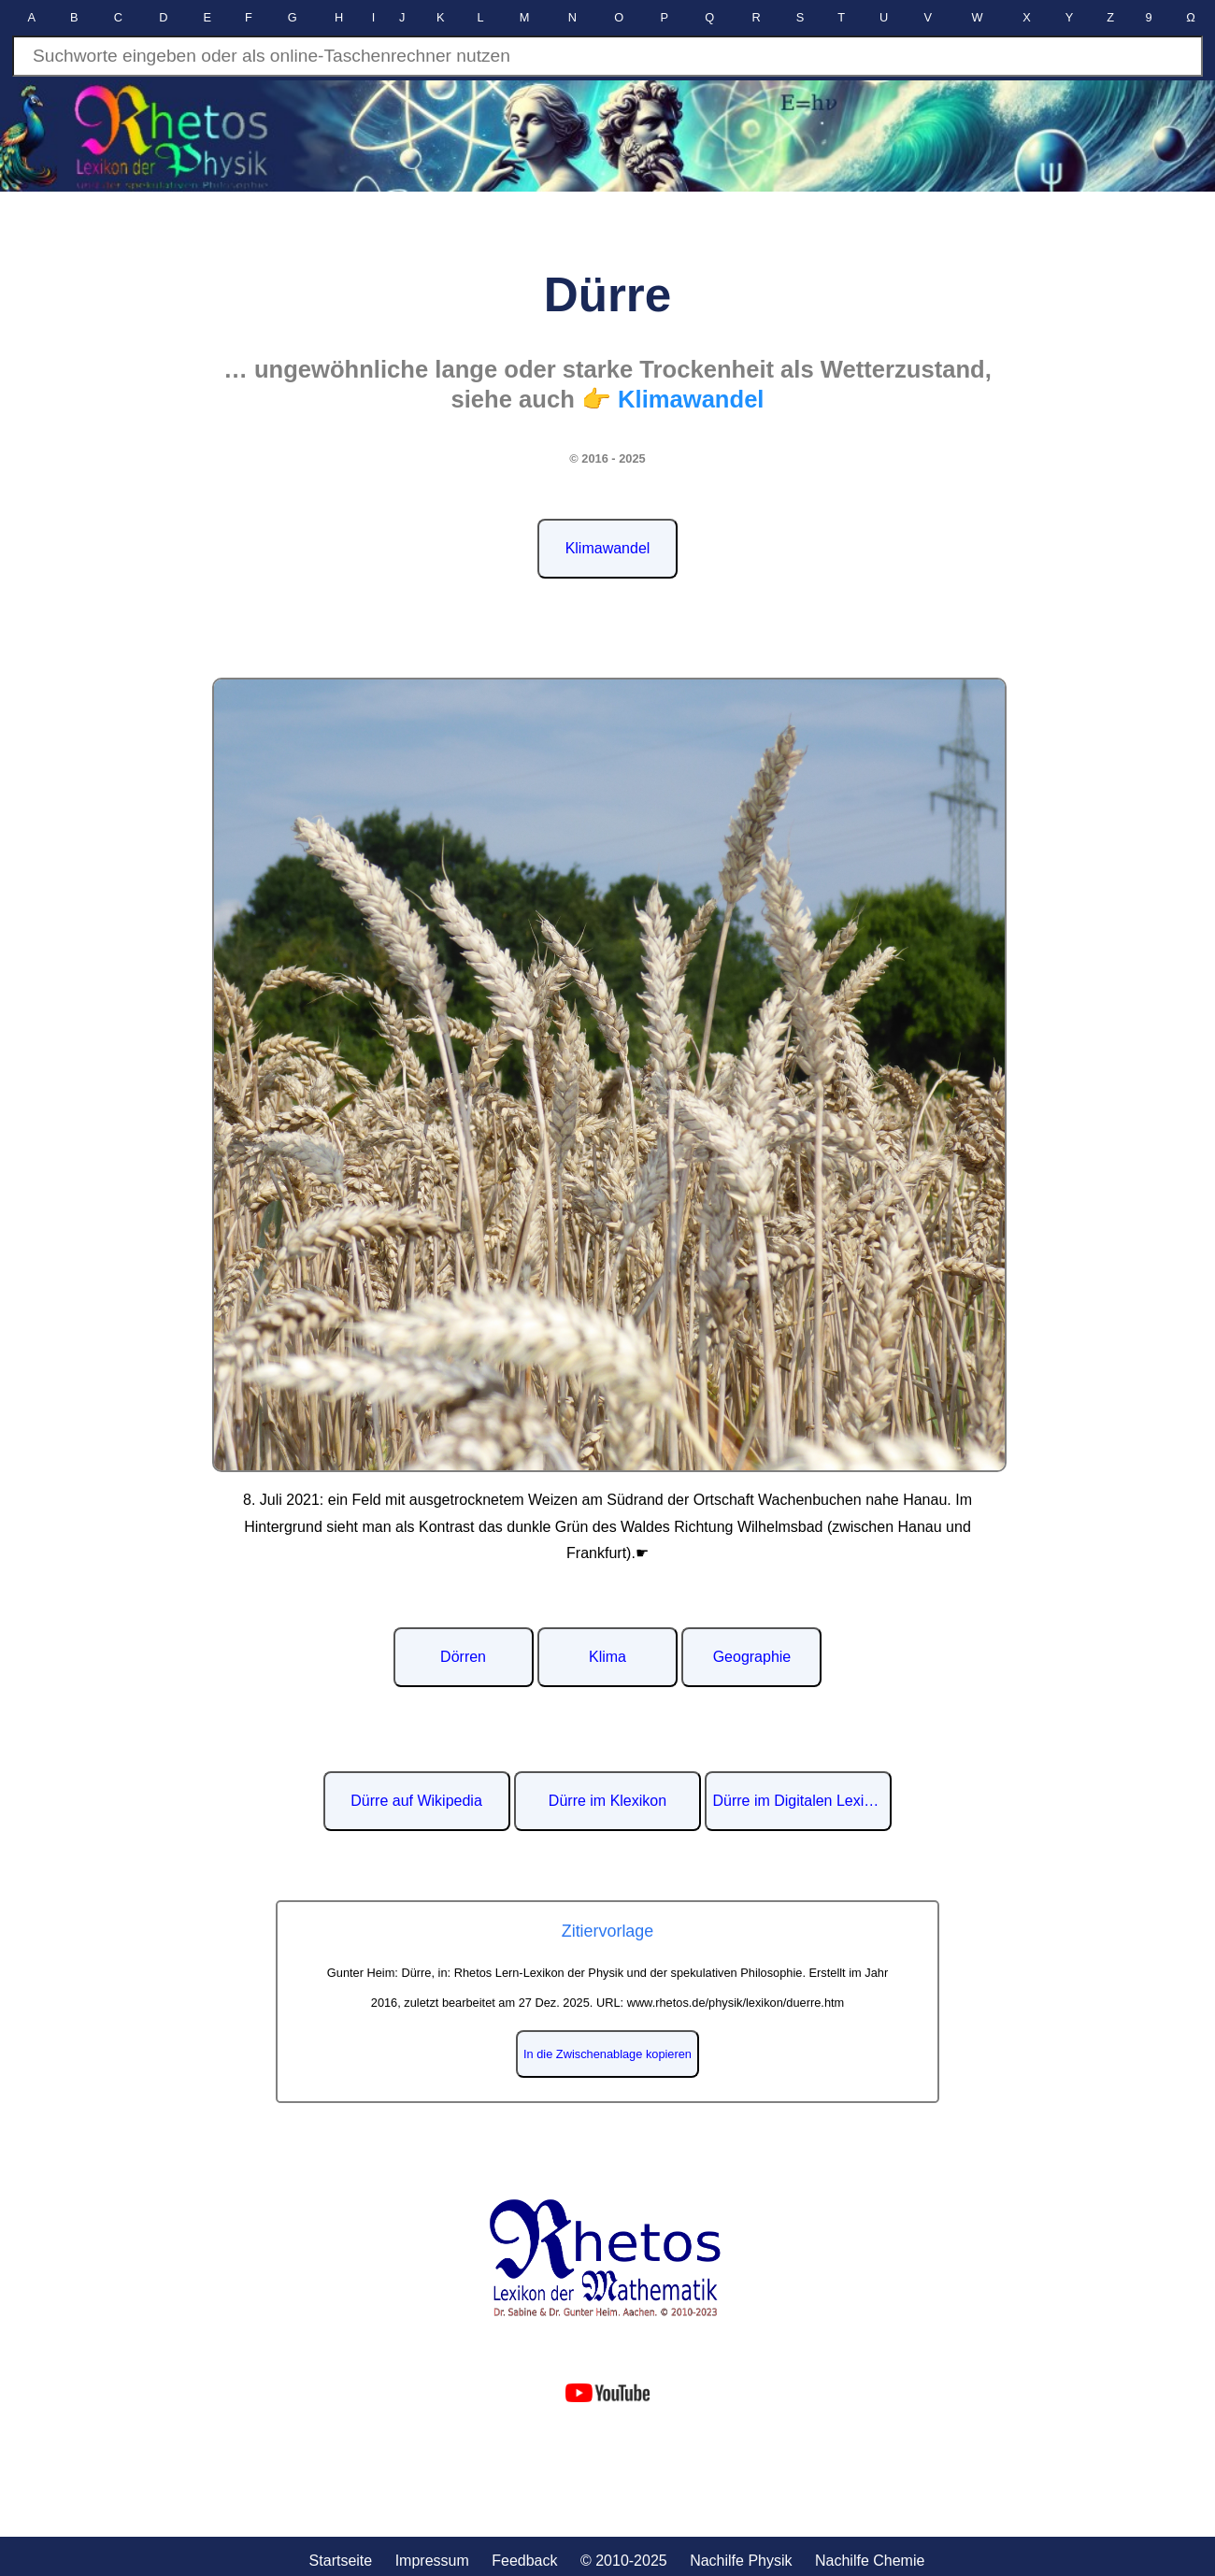 This screenshot has height=2576, width=1215. I want to click on Geographie, so click(752, 1657).